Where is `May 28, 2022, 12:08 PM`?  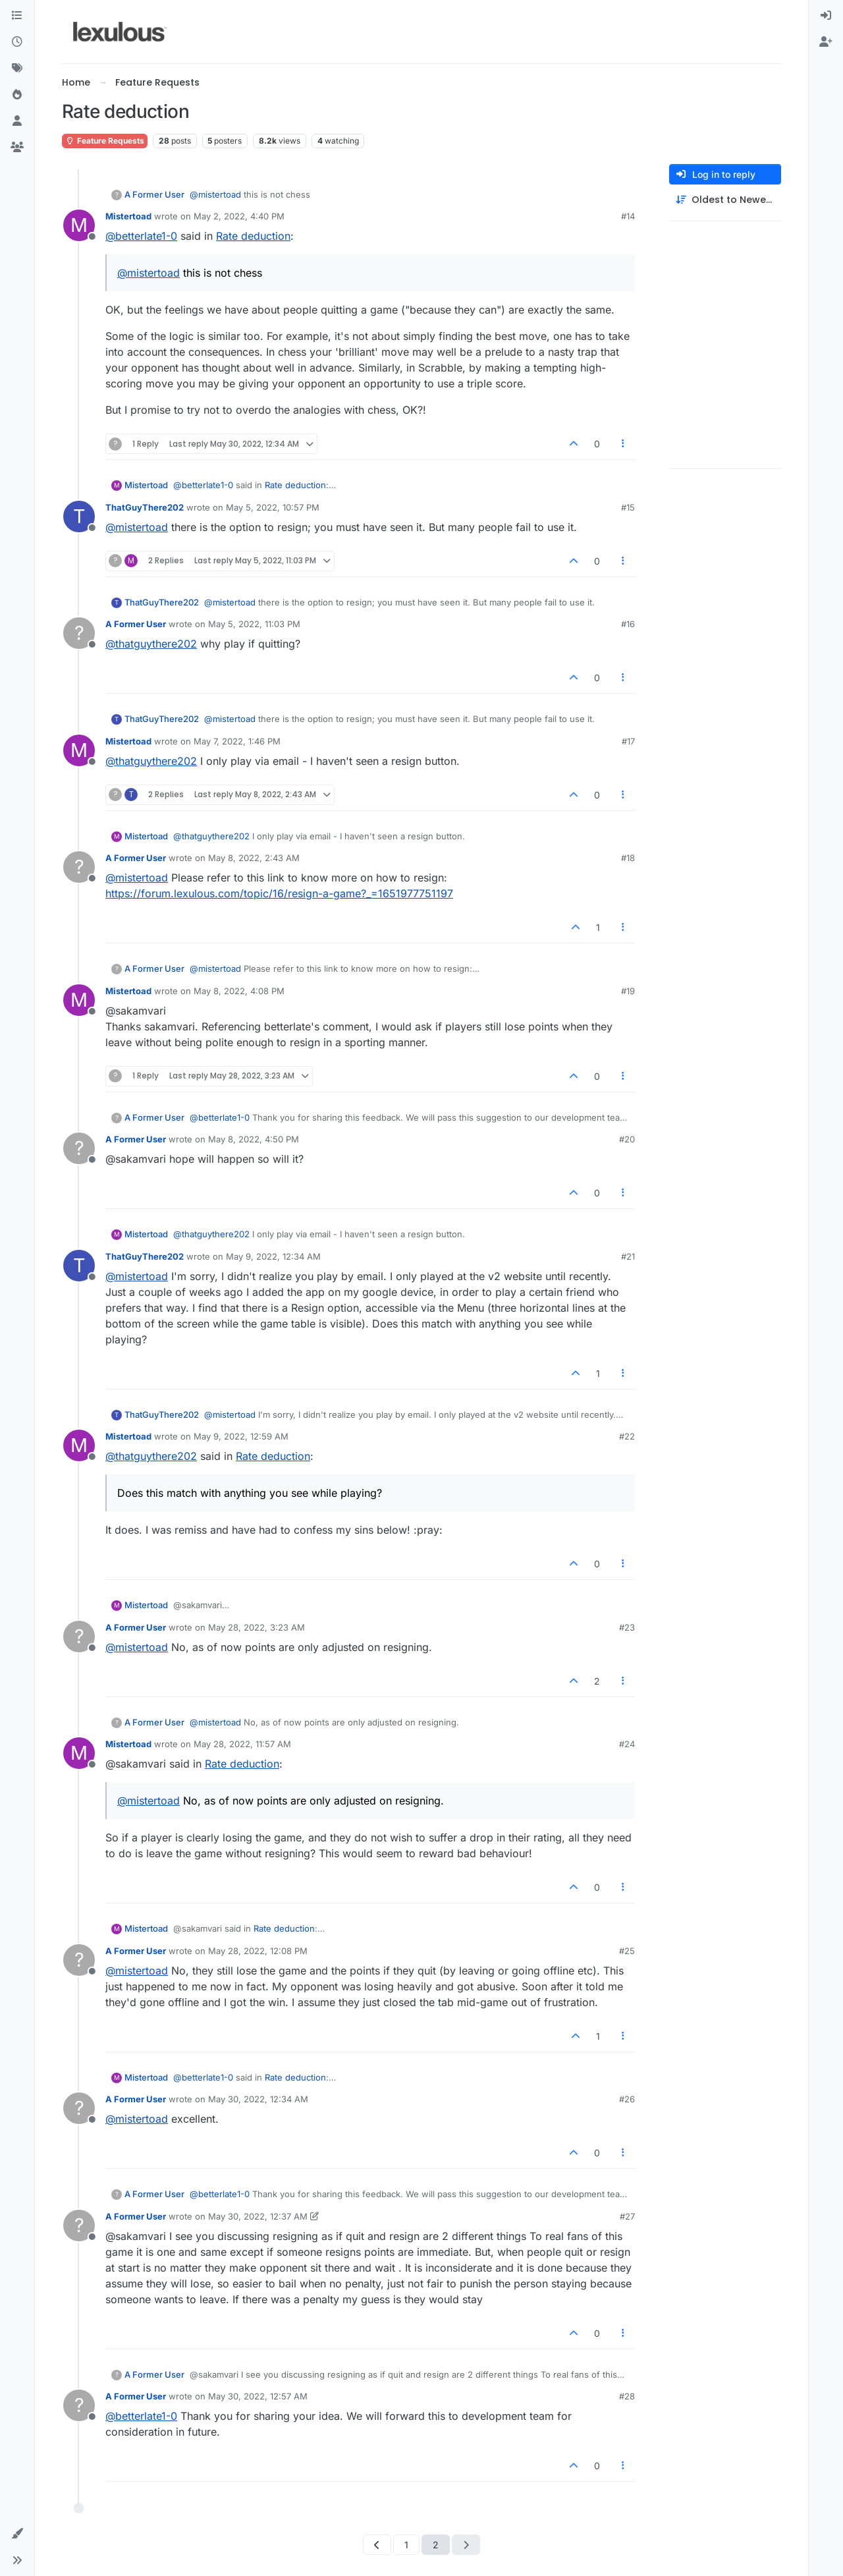
May 28, 2022, 12:08 PM is located at coordinates (258, 1951).